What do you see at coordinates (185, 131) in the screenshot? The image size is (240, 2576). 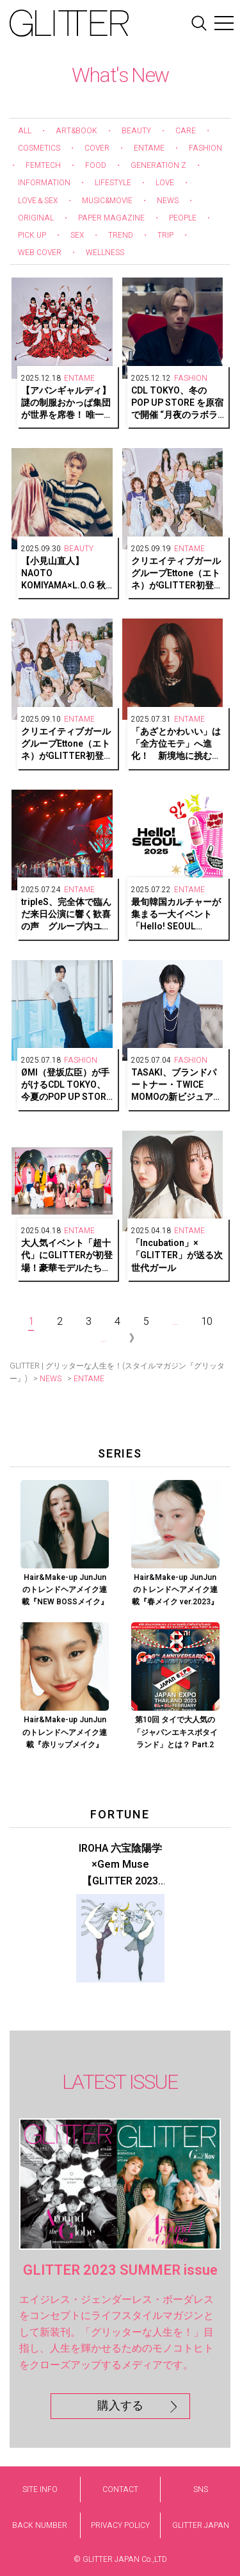 I see `CARE` at bounding box center [185, 131].